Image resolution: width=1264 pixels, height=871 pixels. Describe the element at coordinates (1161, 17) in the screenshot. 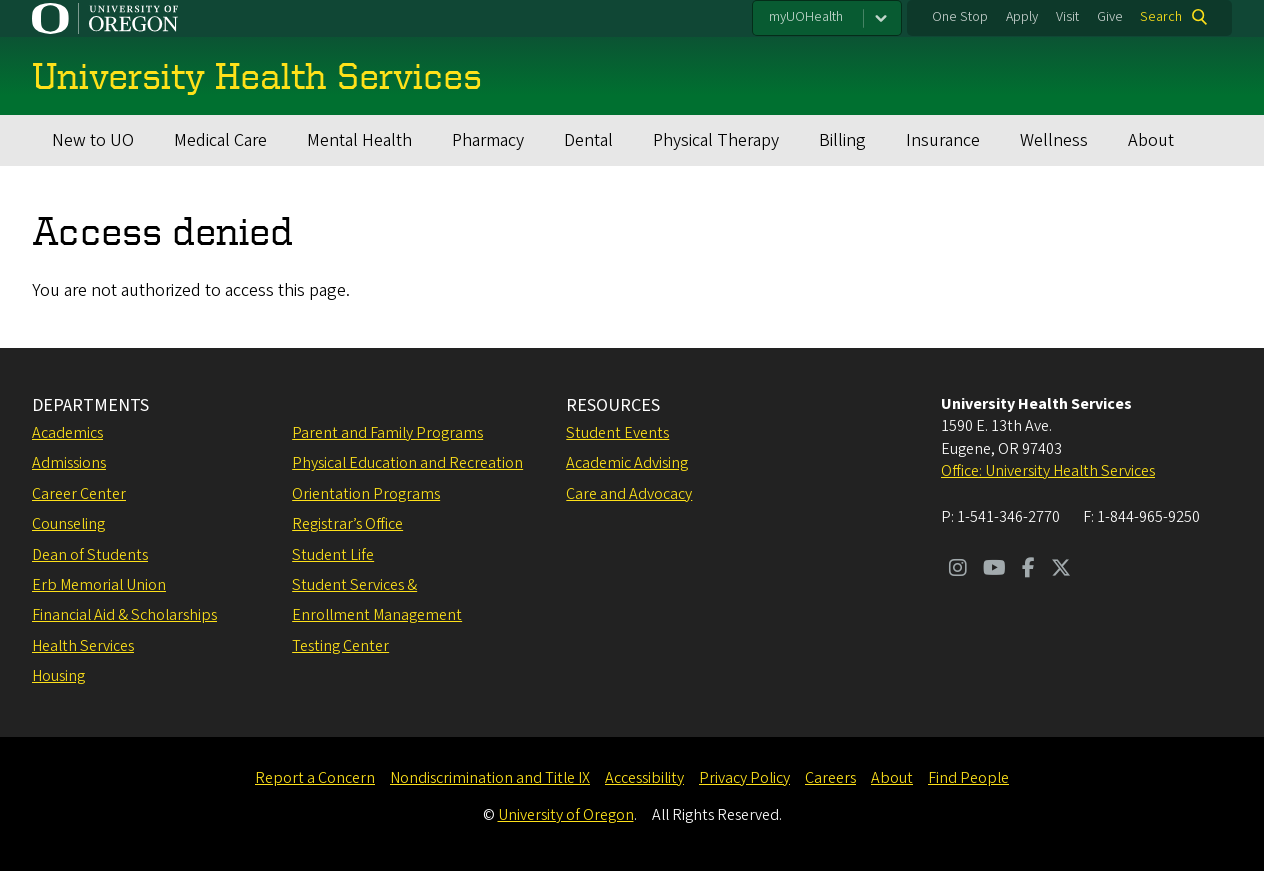

I see `Search` at that location.